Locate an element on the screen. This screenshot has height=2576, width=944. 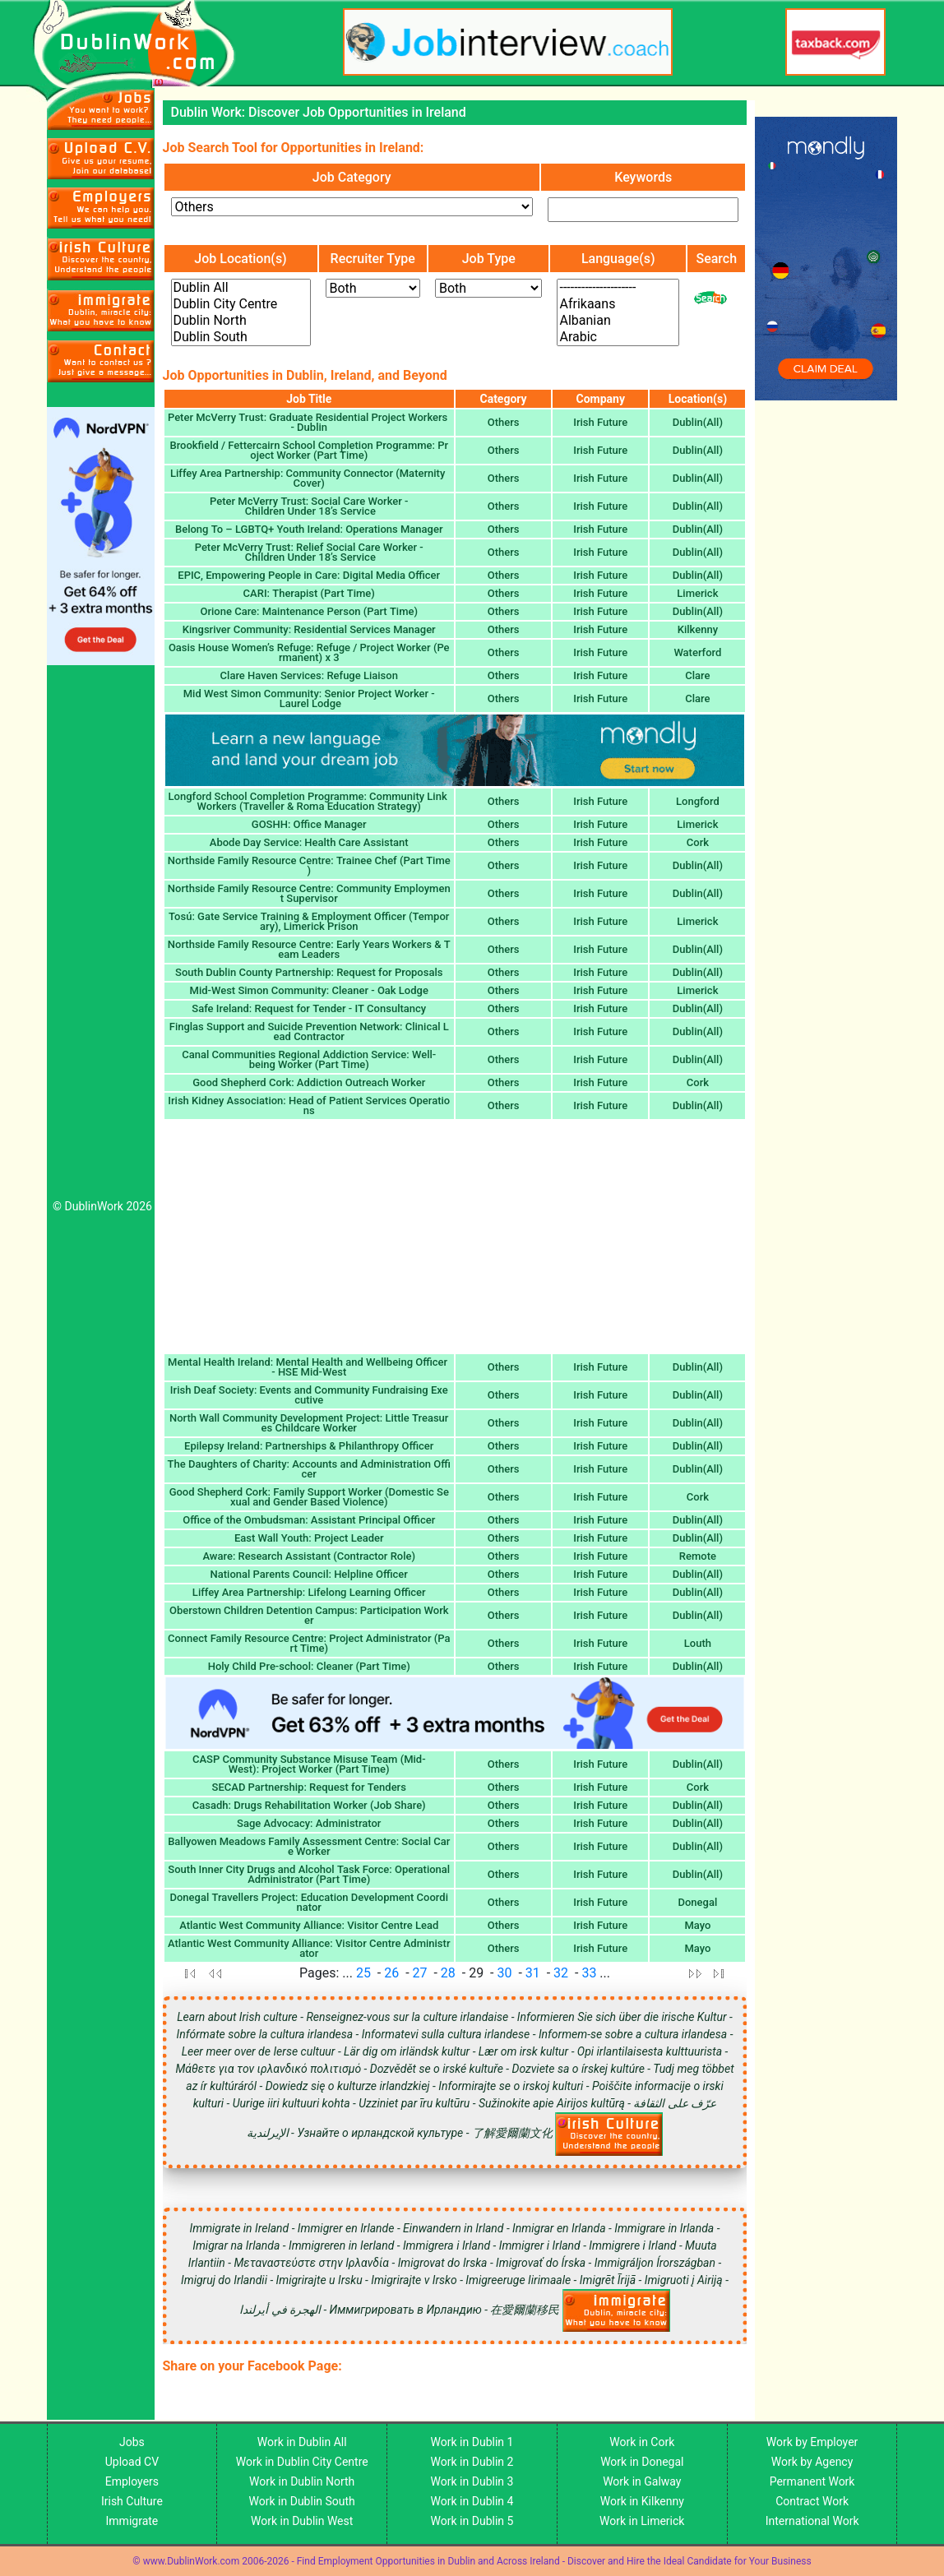
Waterford is located at coordinates (697, 652).